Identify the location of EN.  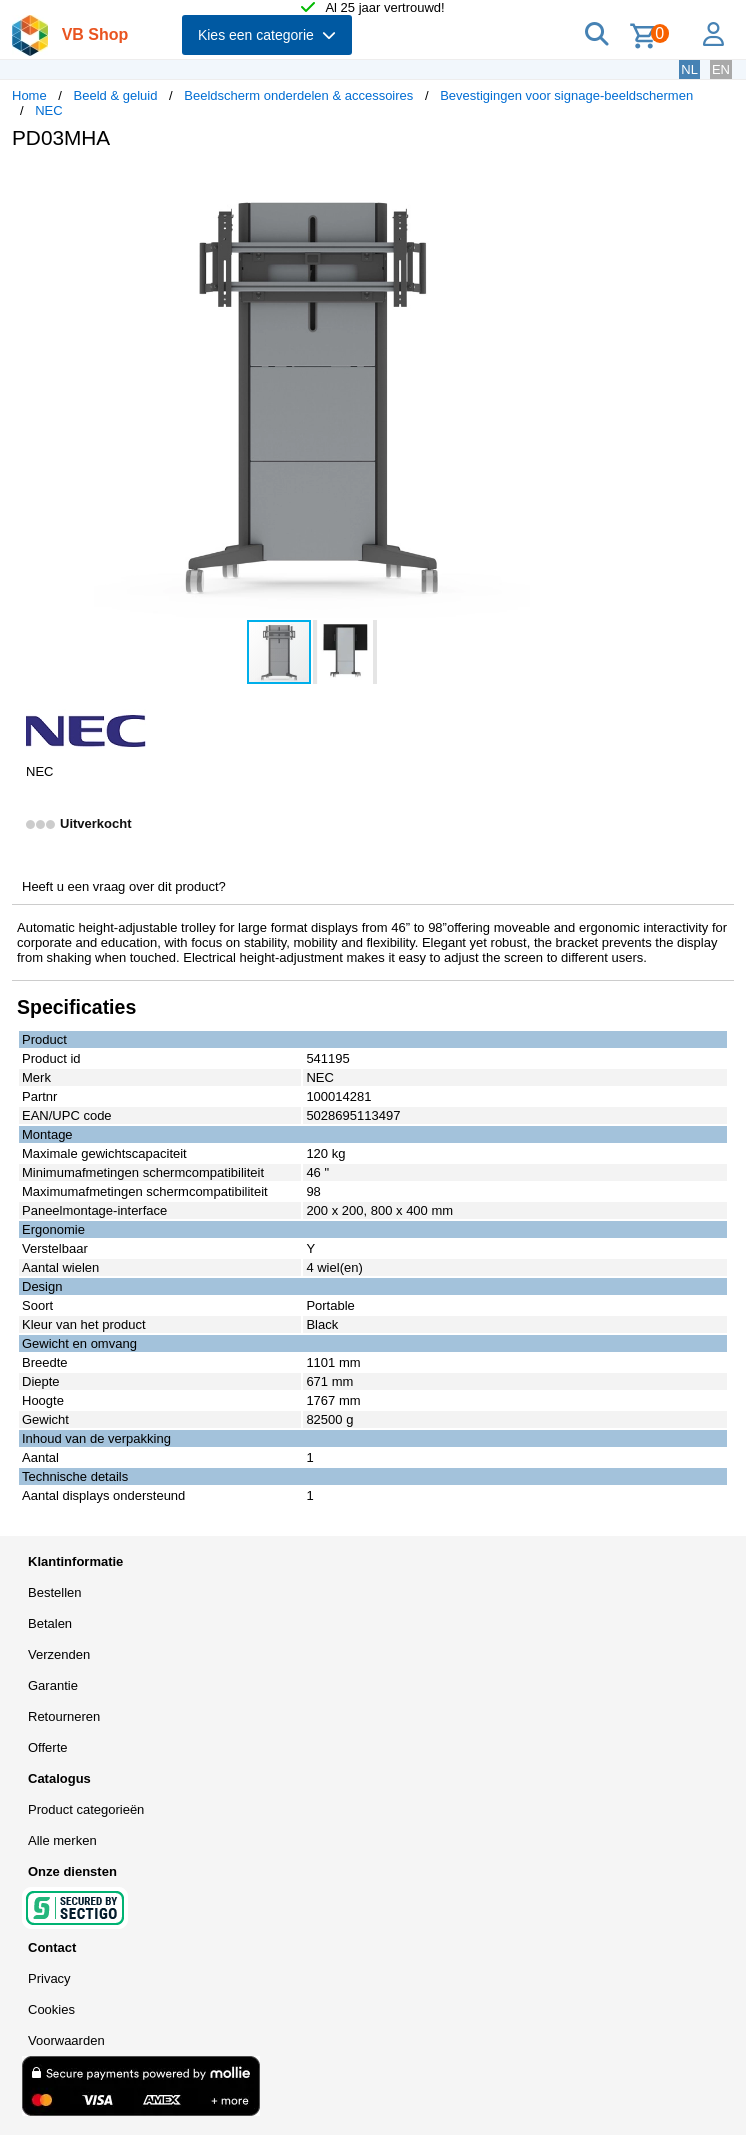
(721, 69).